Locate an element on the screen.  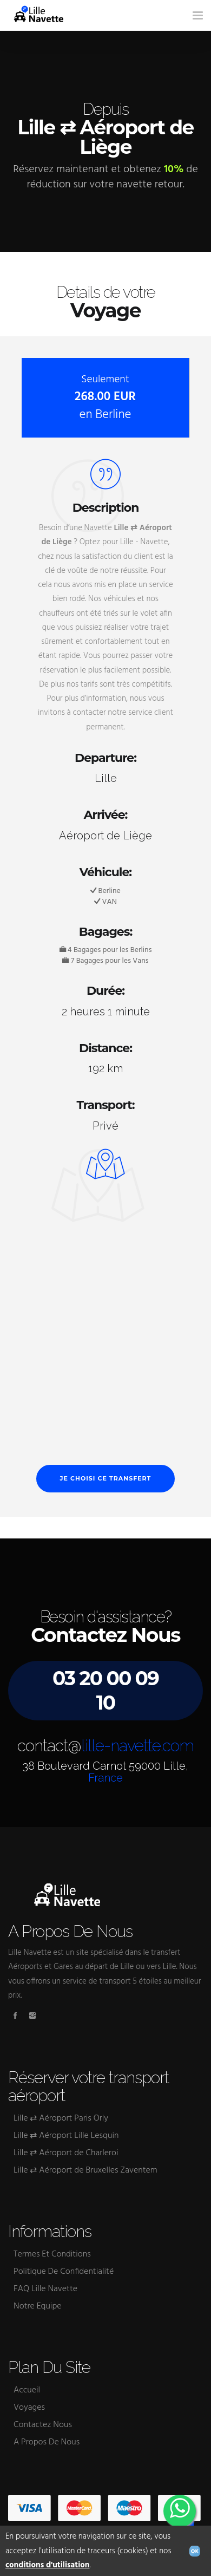
Notre Equipe is located at coordinates (38, 2306).